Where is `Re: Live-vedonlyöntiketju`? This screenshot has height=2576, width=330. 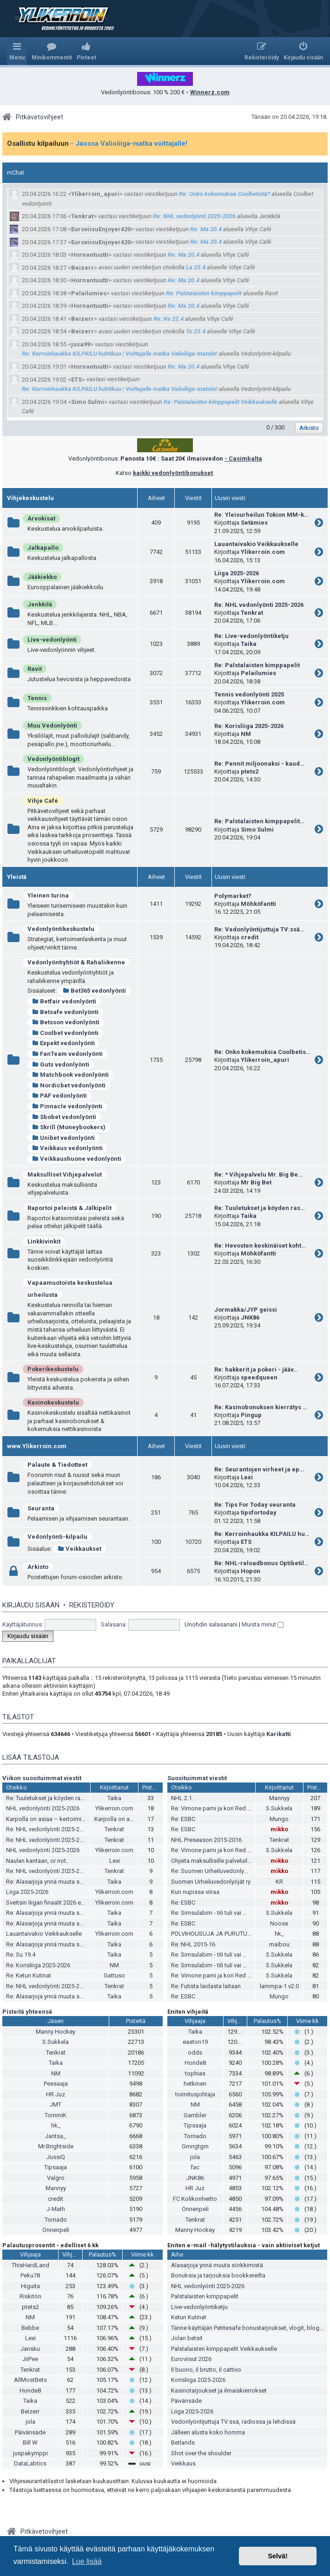
Re: Live-vedonlyöntiketju is located at coordinates (251, 635).